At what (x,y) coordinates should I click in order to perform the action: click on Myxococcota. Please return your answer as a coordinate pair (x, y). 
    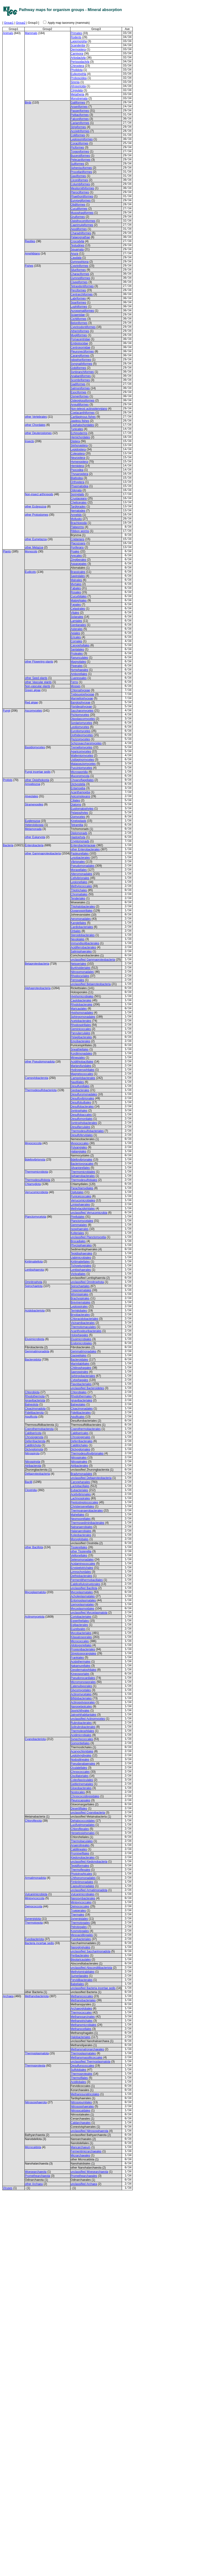
    Looking at the image, I should click on (33, 1339).